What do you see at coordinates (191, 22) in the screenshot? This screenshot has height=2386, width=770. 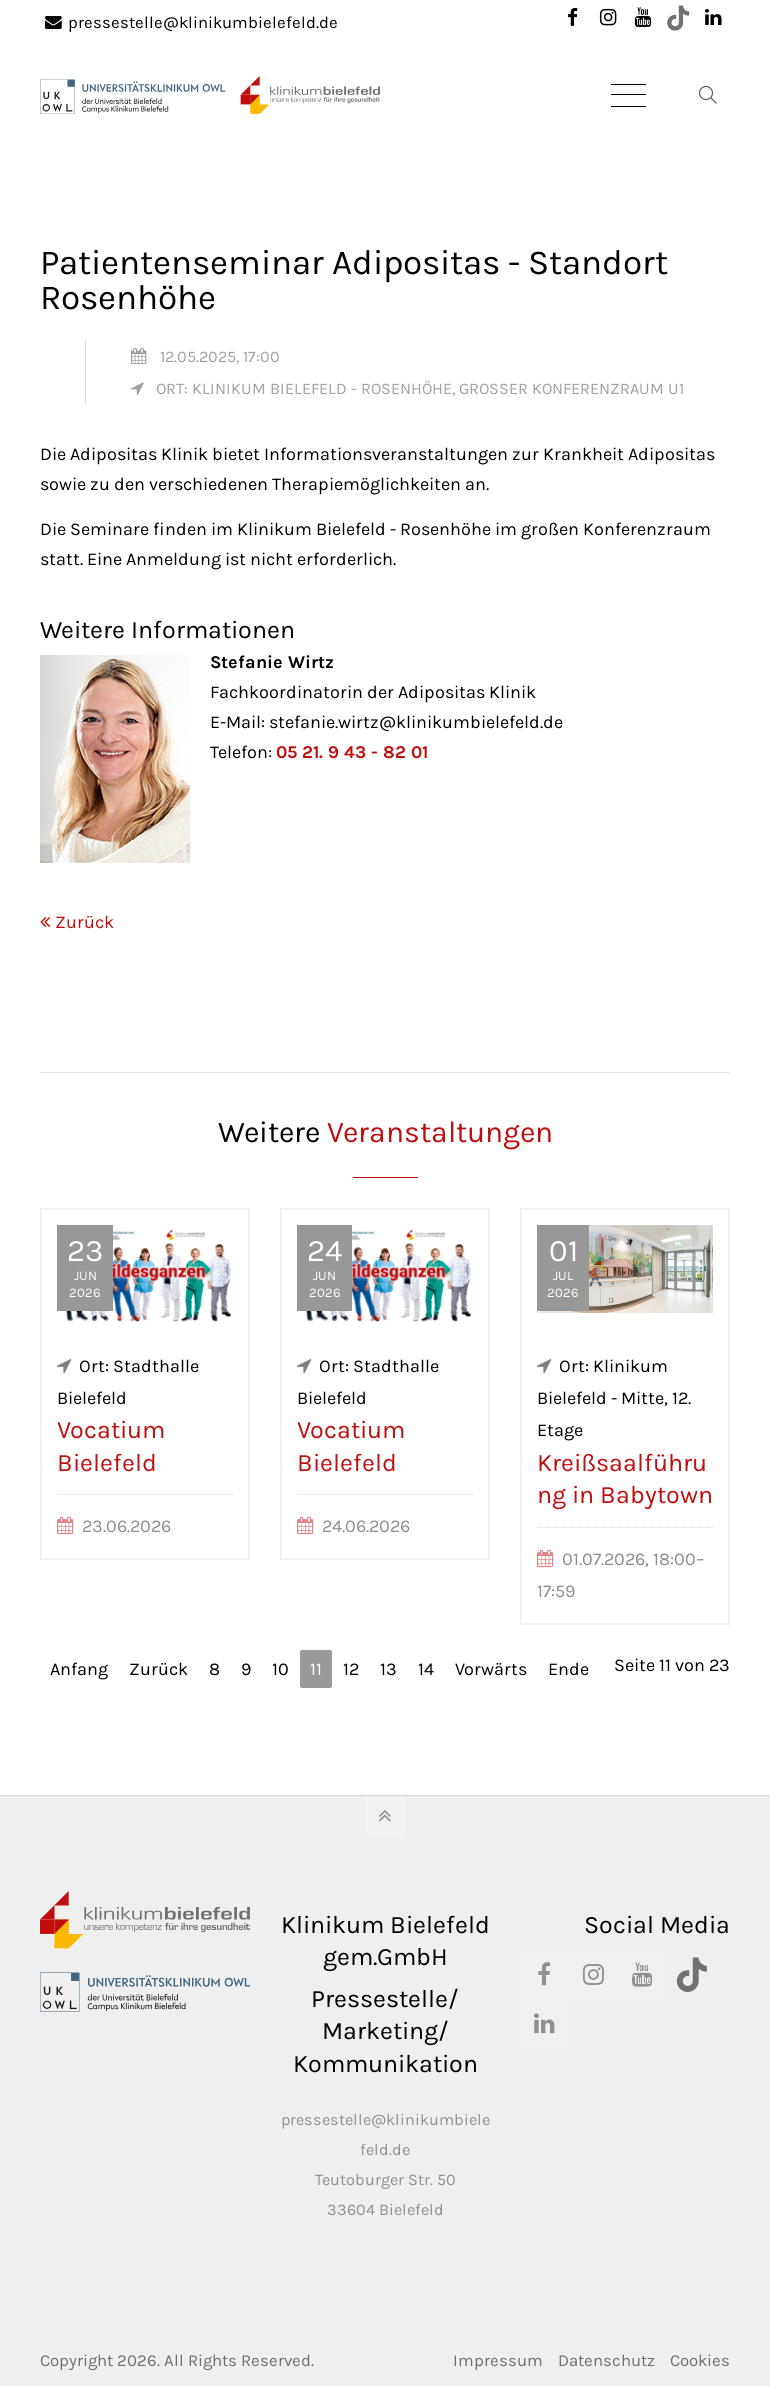 I see `pressestelle@klinikumbielefeld.de` at bounding box center [191, 22].